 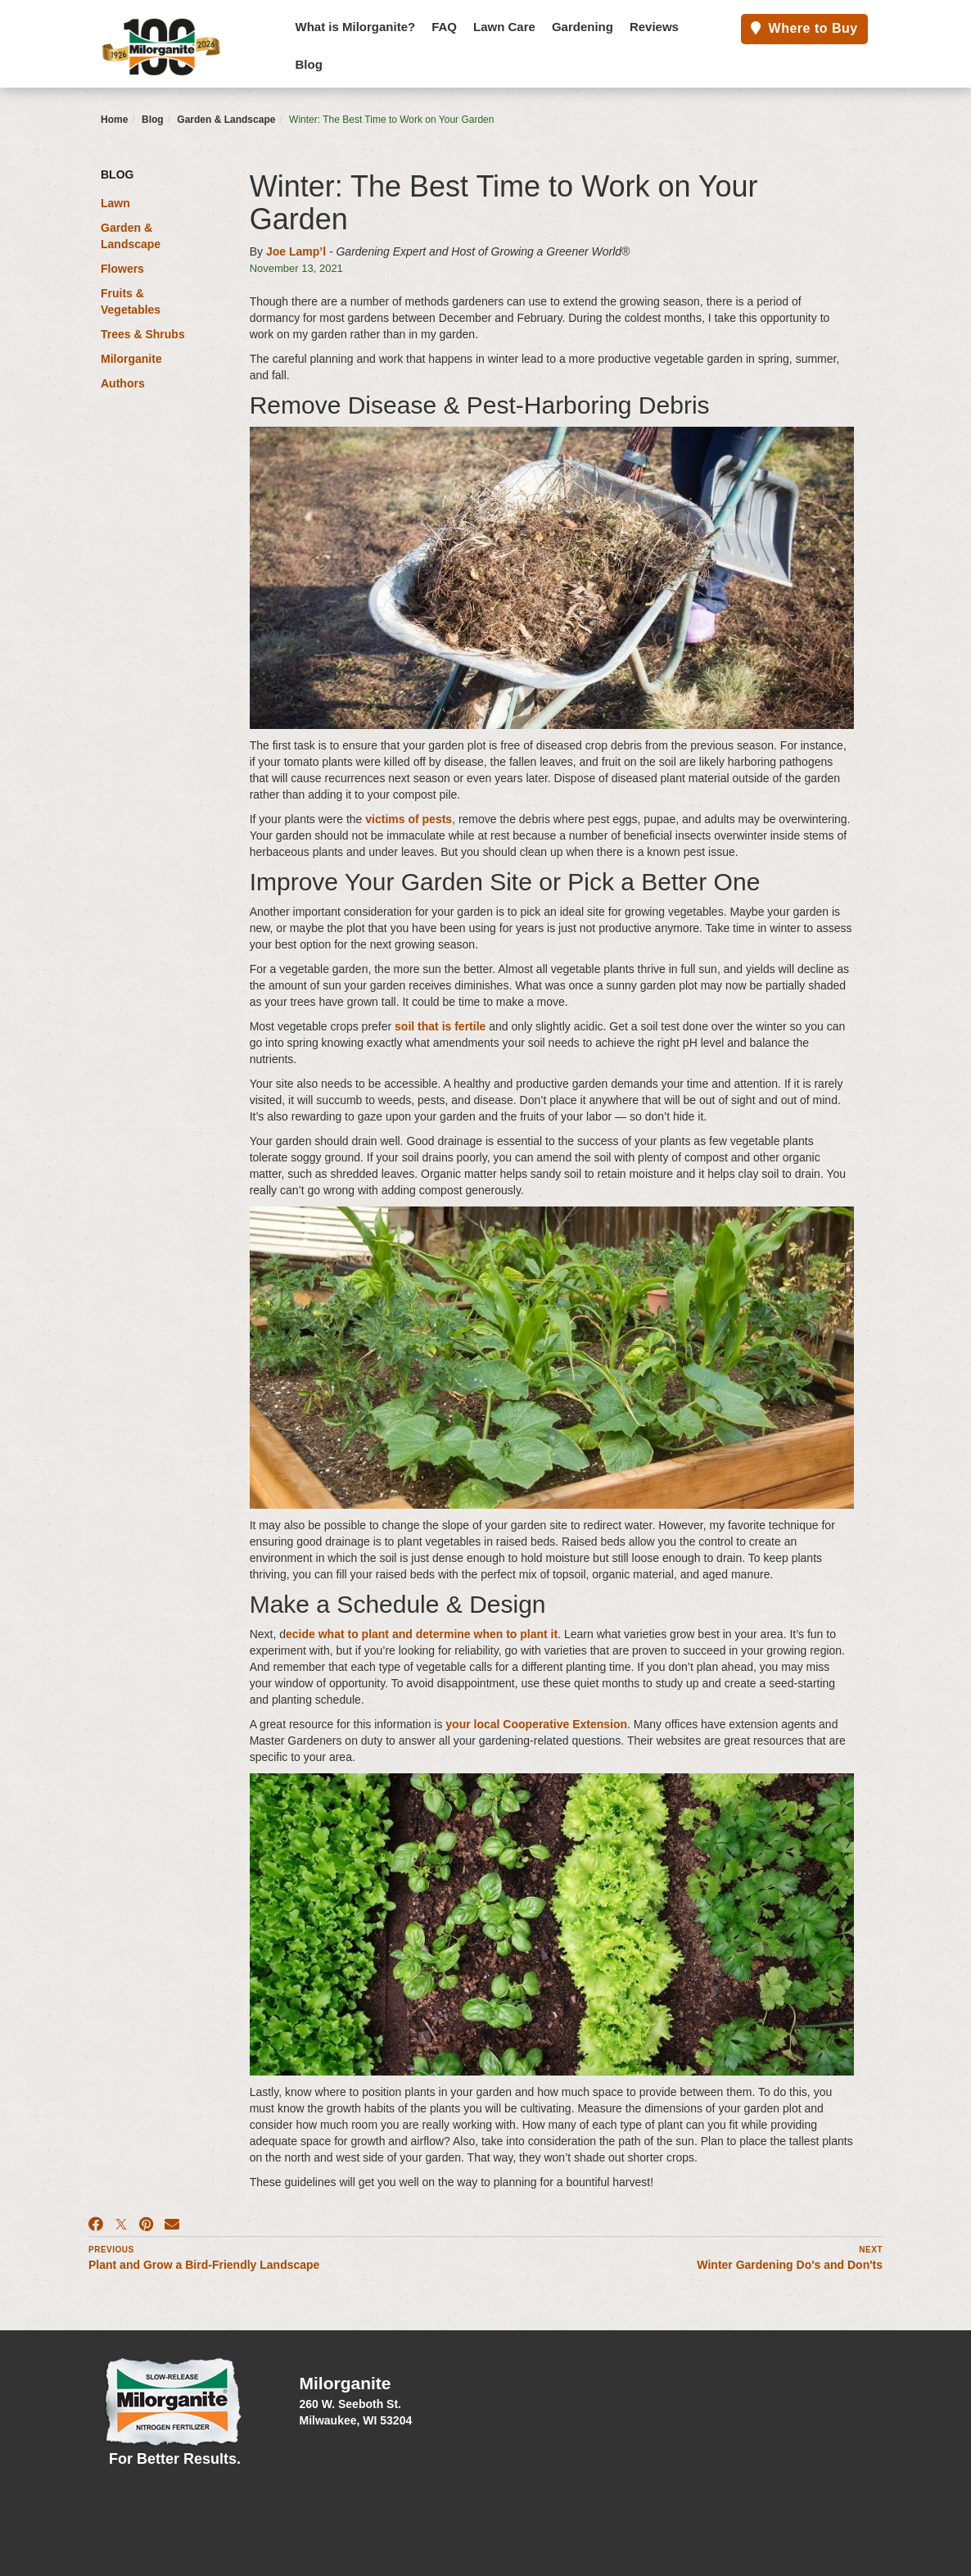 What do you see at coordinates (582, 27) in the screenshot?
I see `Gardening` at bounding box center [582, 27].